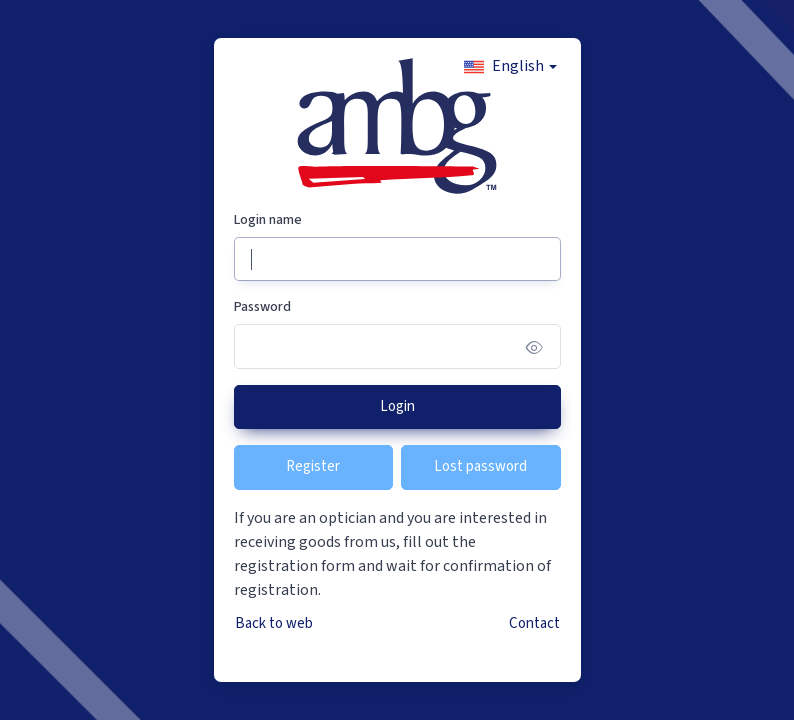 The height and width of the screenshot is (720, 794). I want to click on Lost password, so click(480, 466).